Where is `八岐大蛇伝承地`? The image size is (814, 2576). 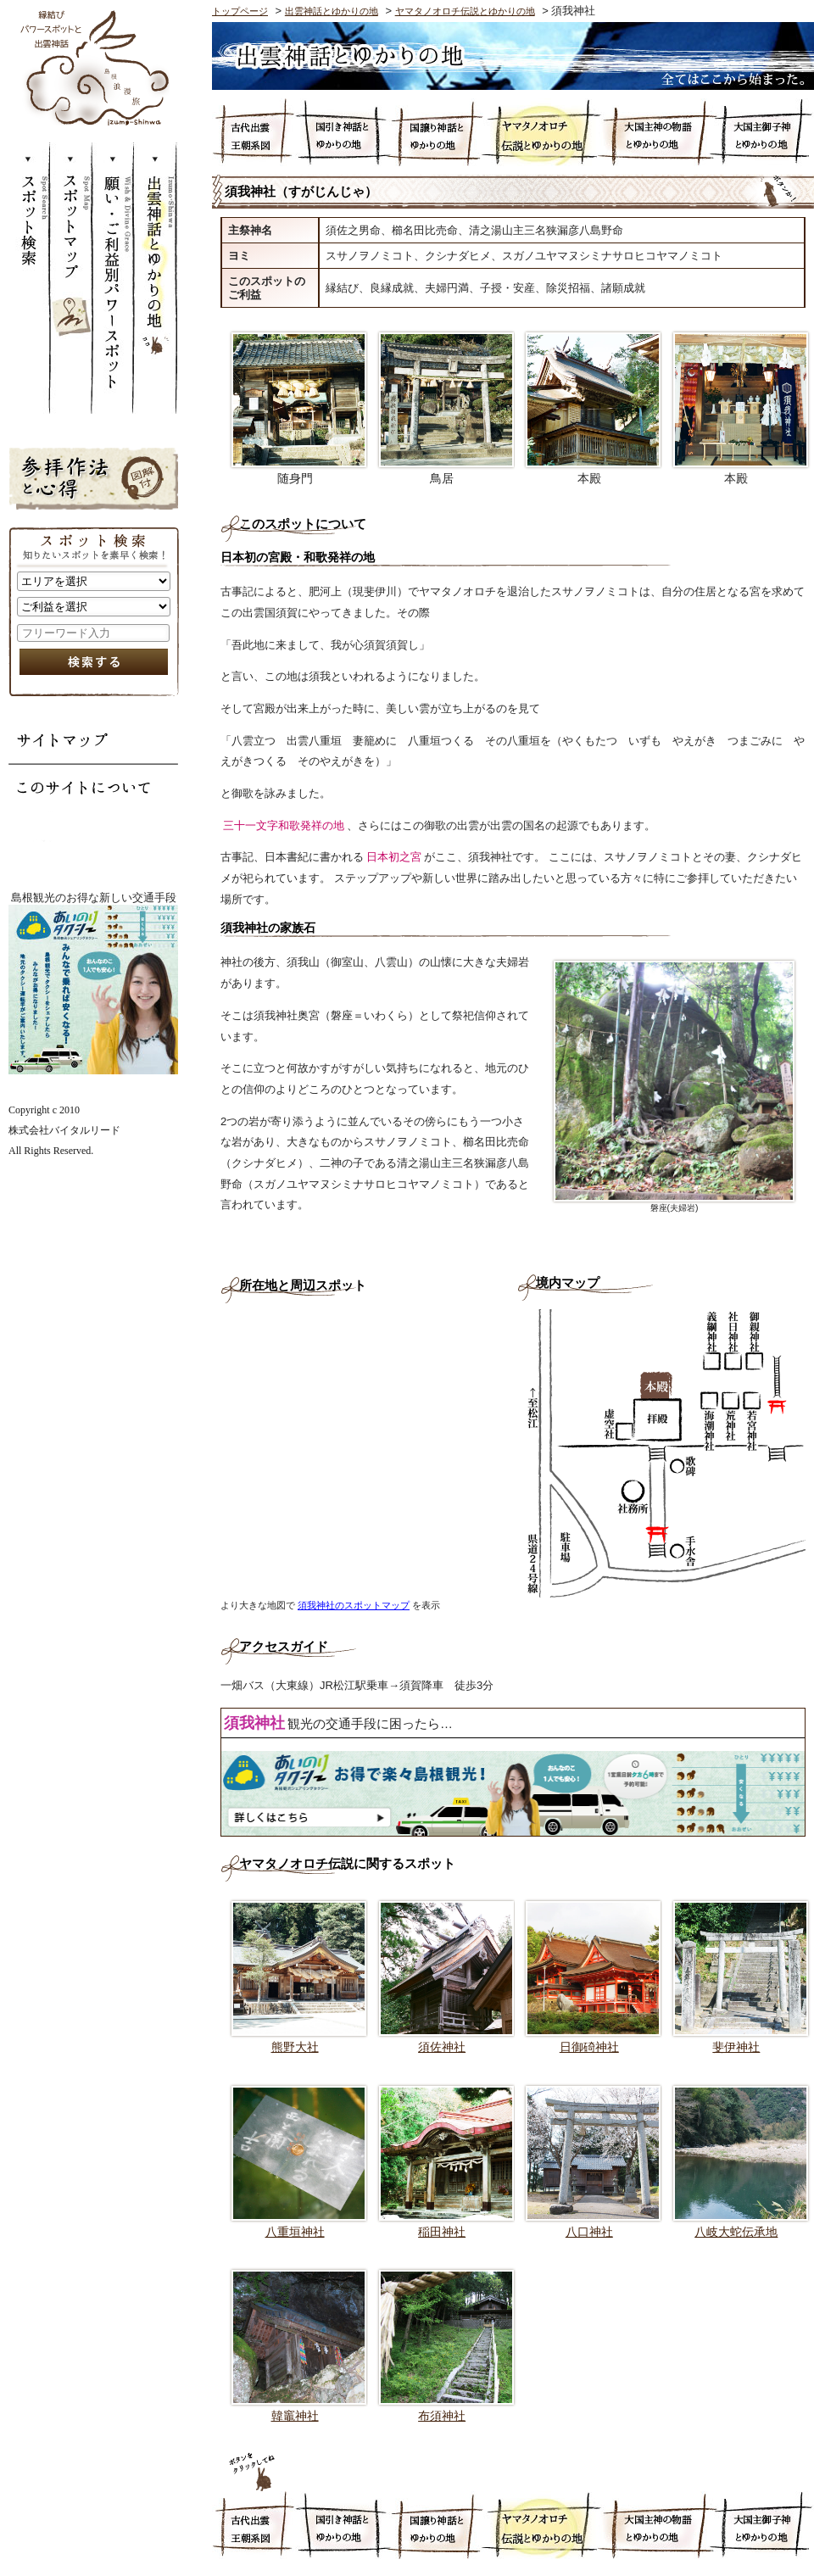 八岐大蛇伝承地 is located at coordinates (736, 2232).